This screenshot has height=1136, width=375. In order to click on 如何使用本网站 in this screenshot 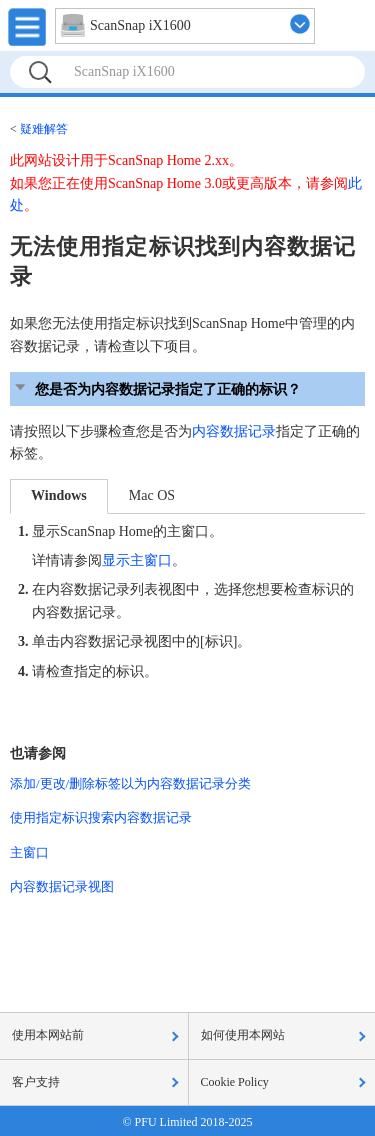, I will do `click(243, 1035)`.